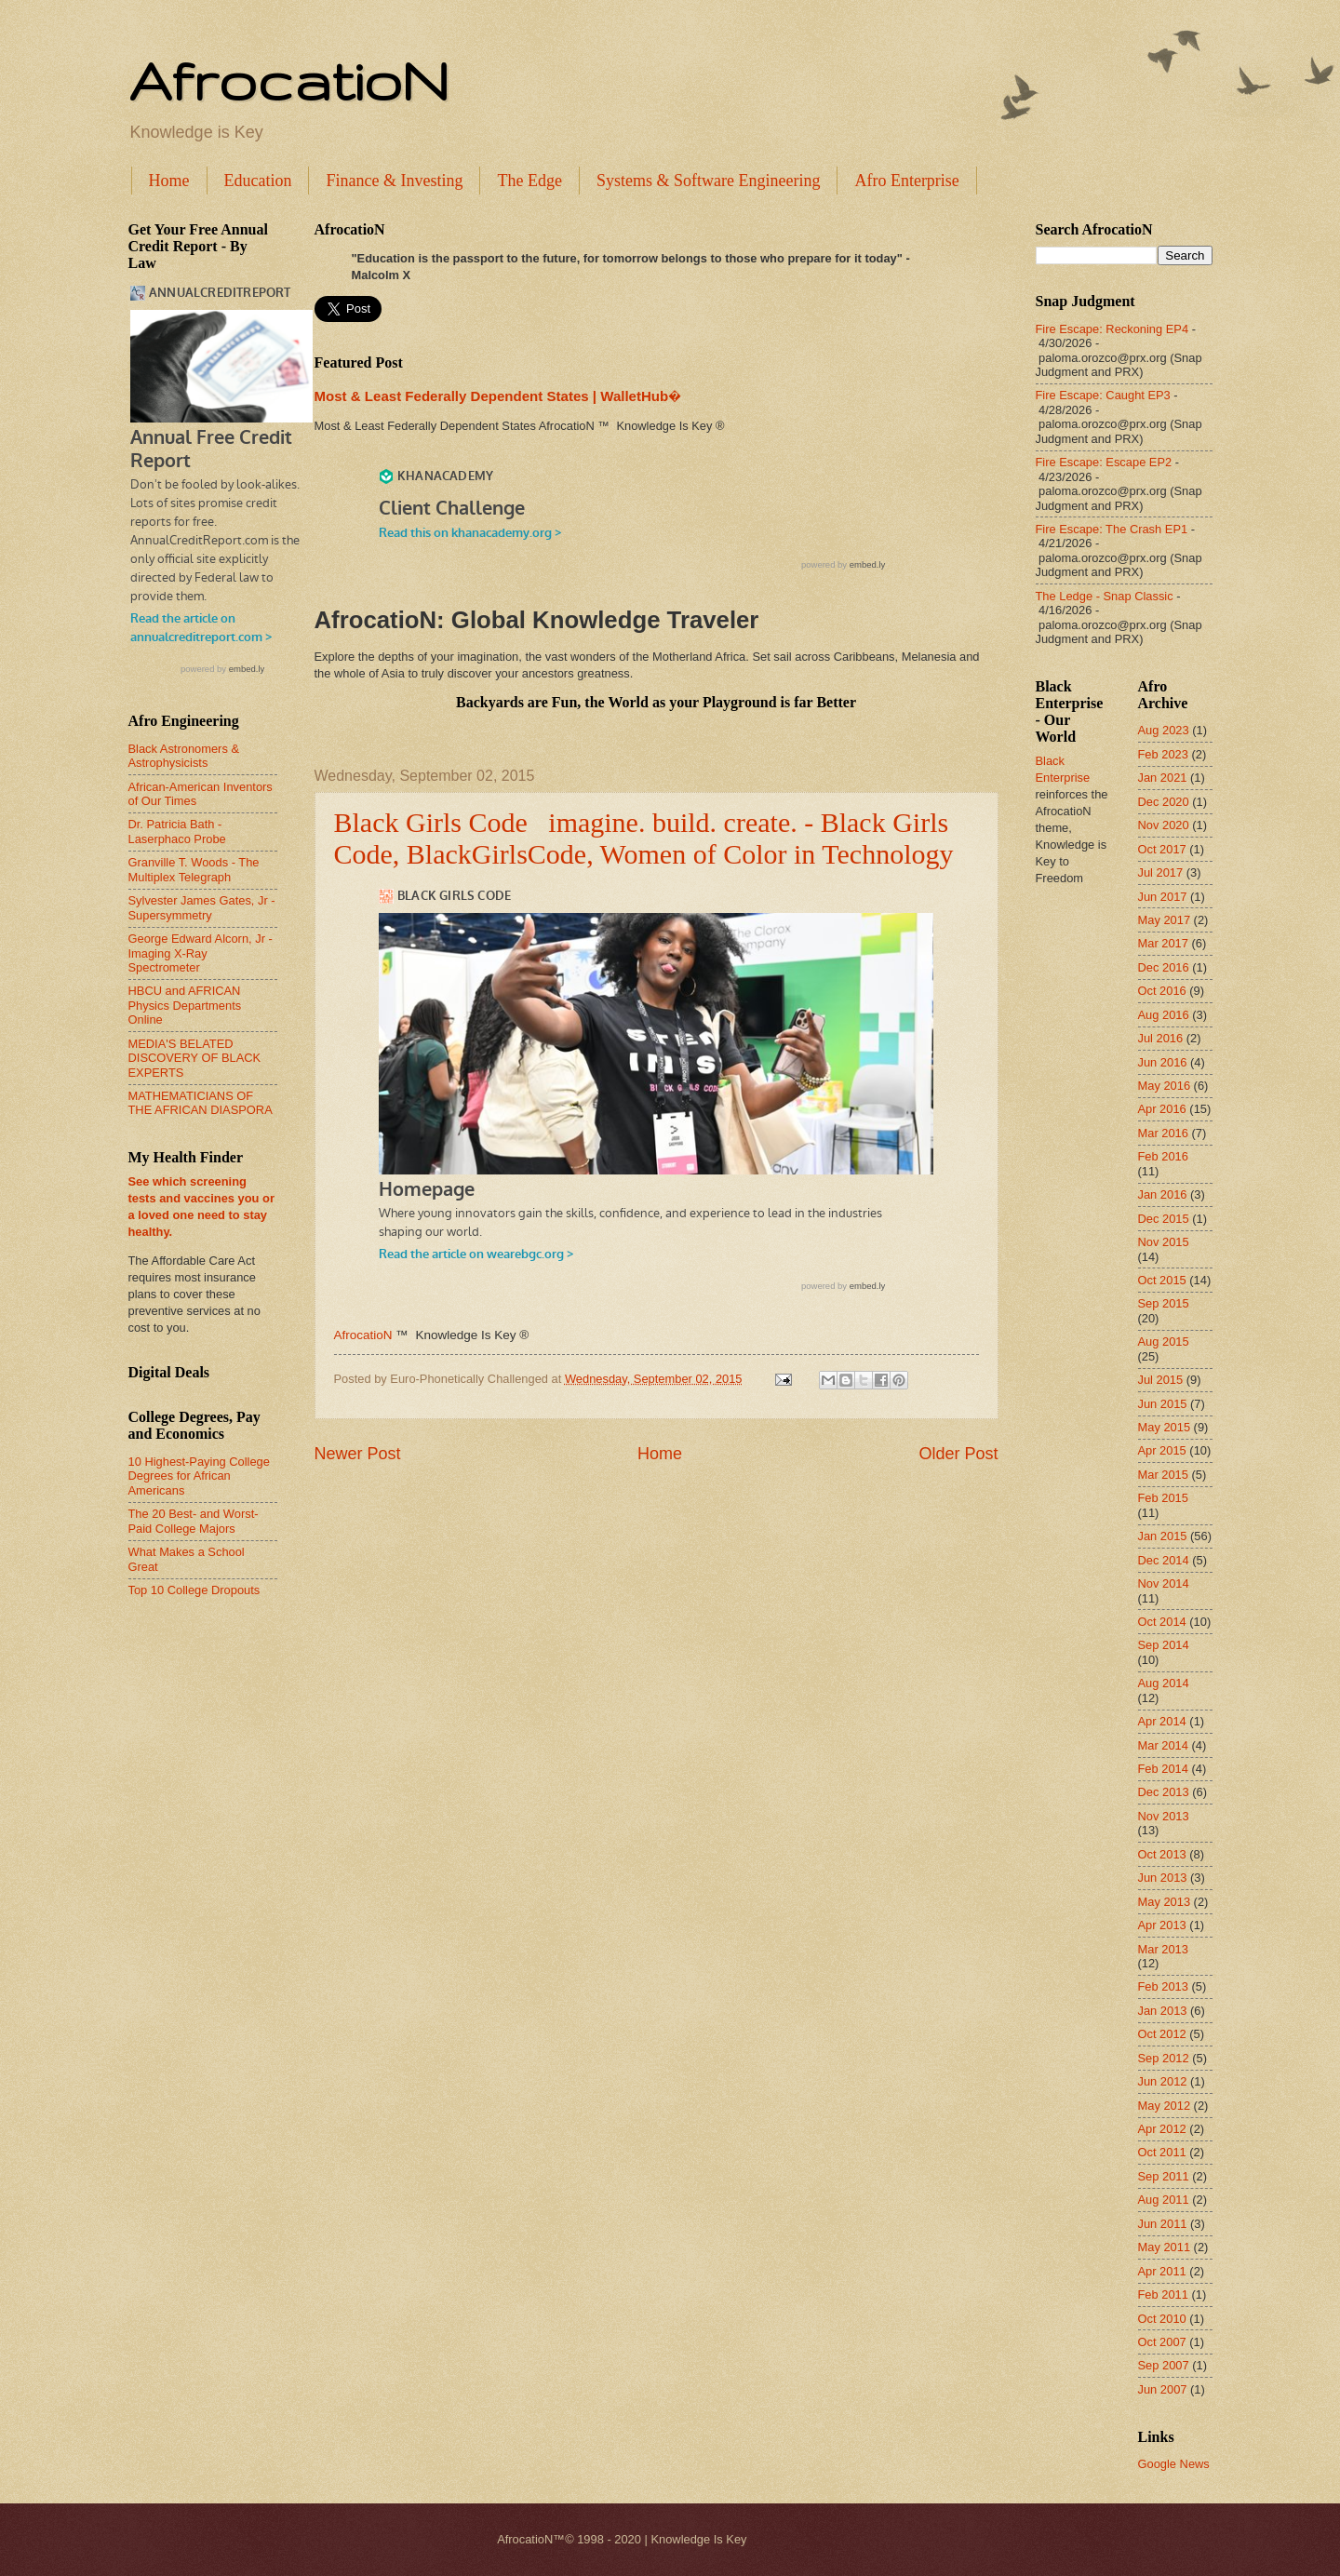  I want to click on Dr. Patricia Bath - Laserphaco Probe, so click(177, 831).